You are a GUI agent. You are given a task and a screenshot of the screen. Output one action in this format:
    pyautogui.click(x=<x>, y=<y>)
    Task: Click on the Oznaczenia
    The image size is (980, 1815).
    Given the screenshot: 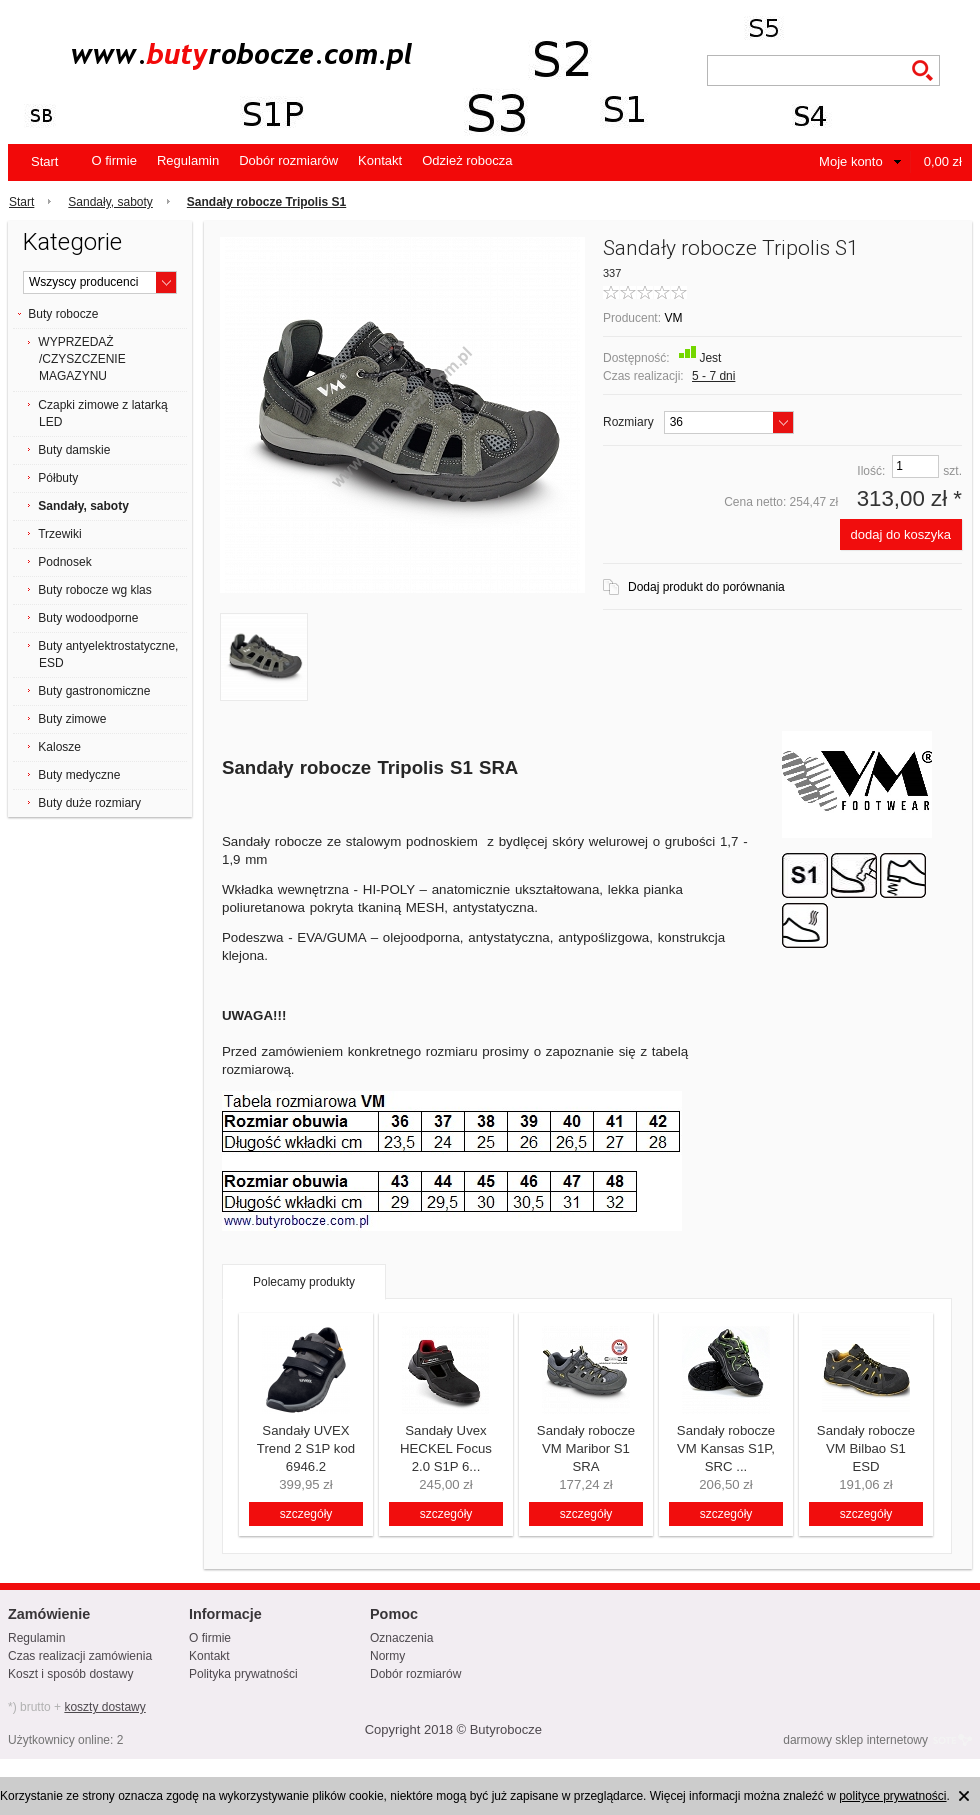 What is the action you would take?
    pyautogui.click(x=401, y=1638)
    